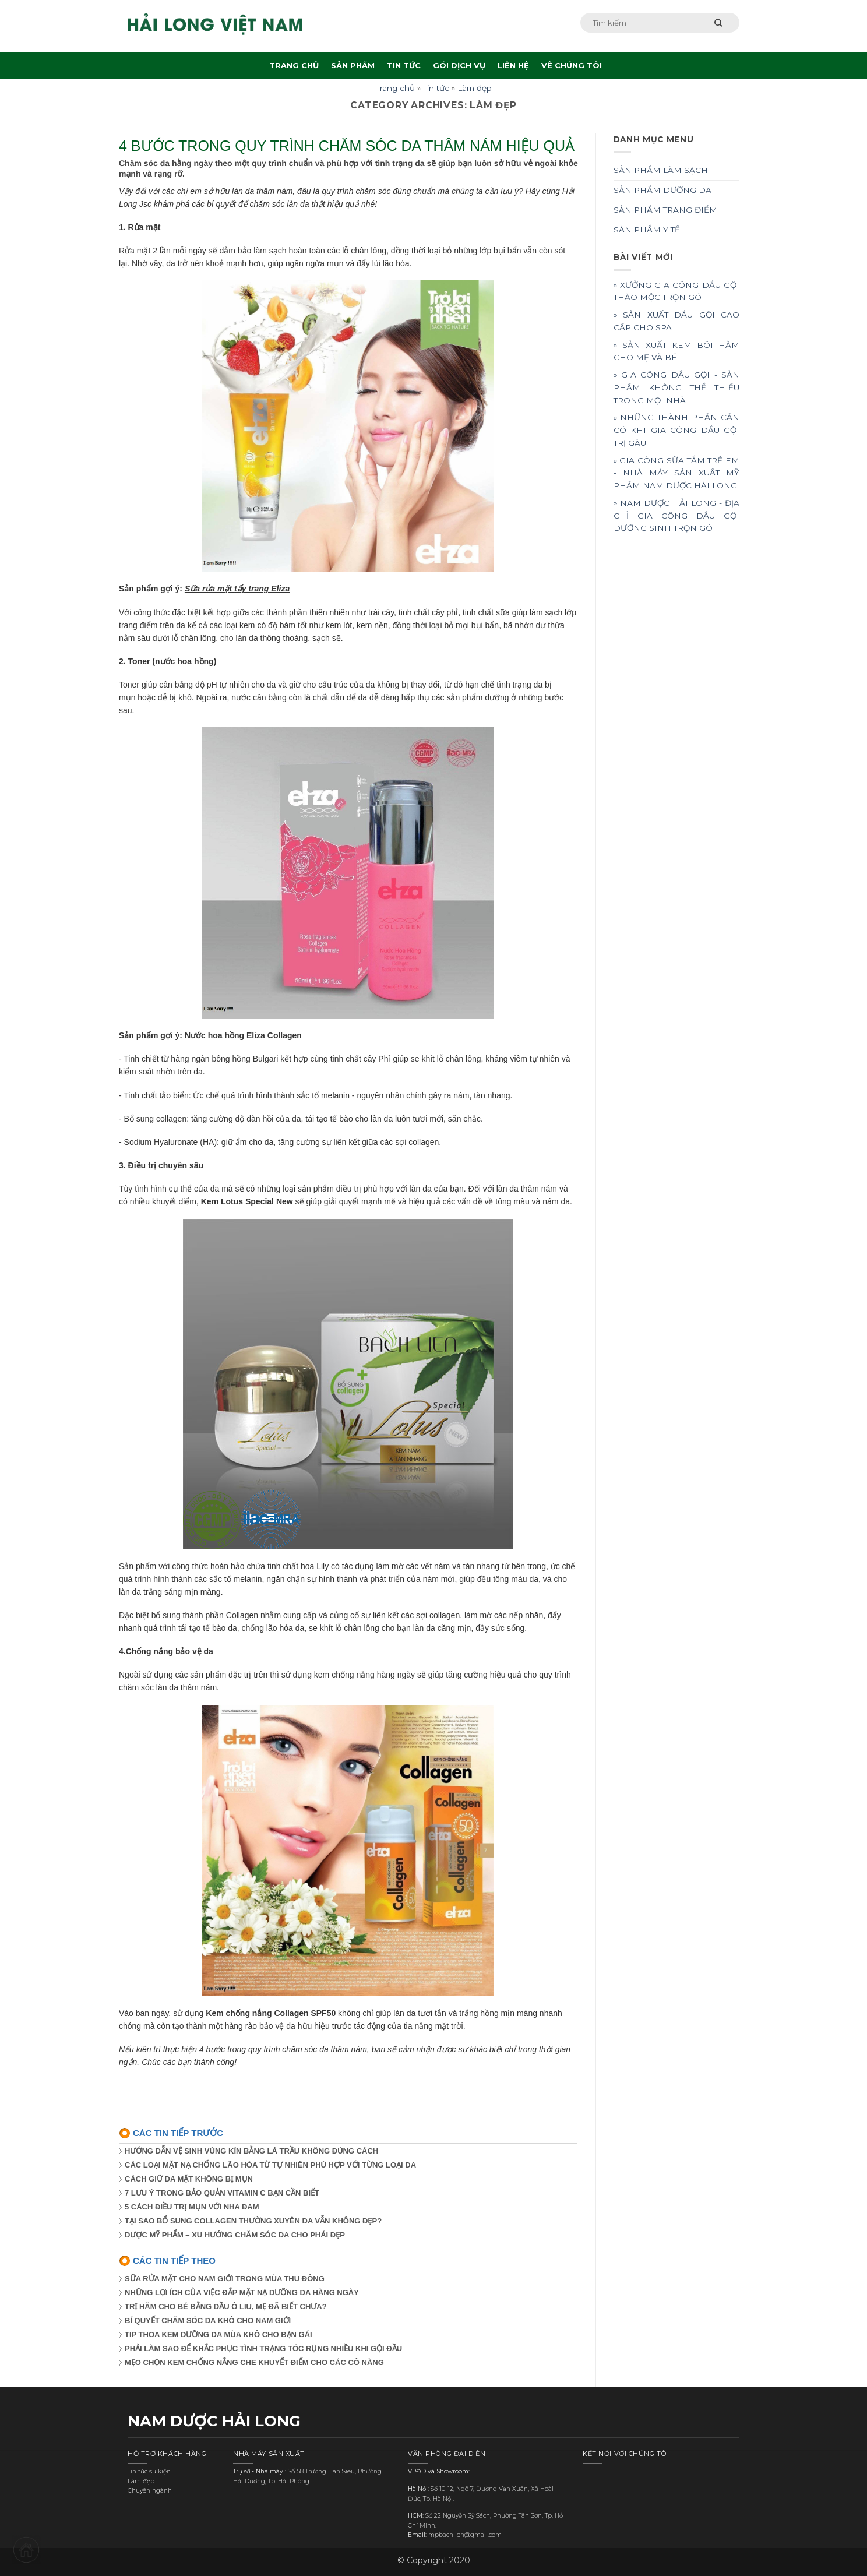 This screenshot has height=2576, width=867. Describe the element at coordinates (253, 2220) in the screenshot. I see `TẠI SAO BỔ SUNG COLLAGEN THƯỜNG XUYÊN DA VẪN KHÔNG ĐẸP?` at that location.